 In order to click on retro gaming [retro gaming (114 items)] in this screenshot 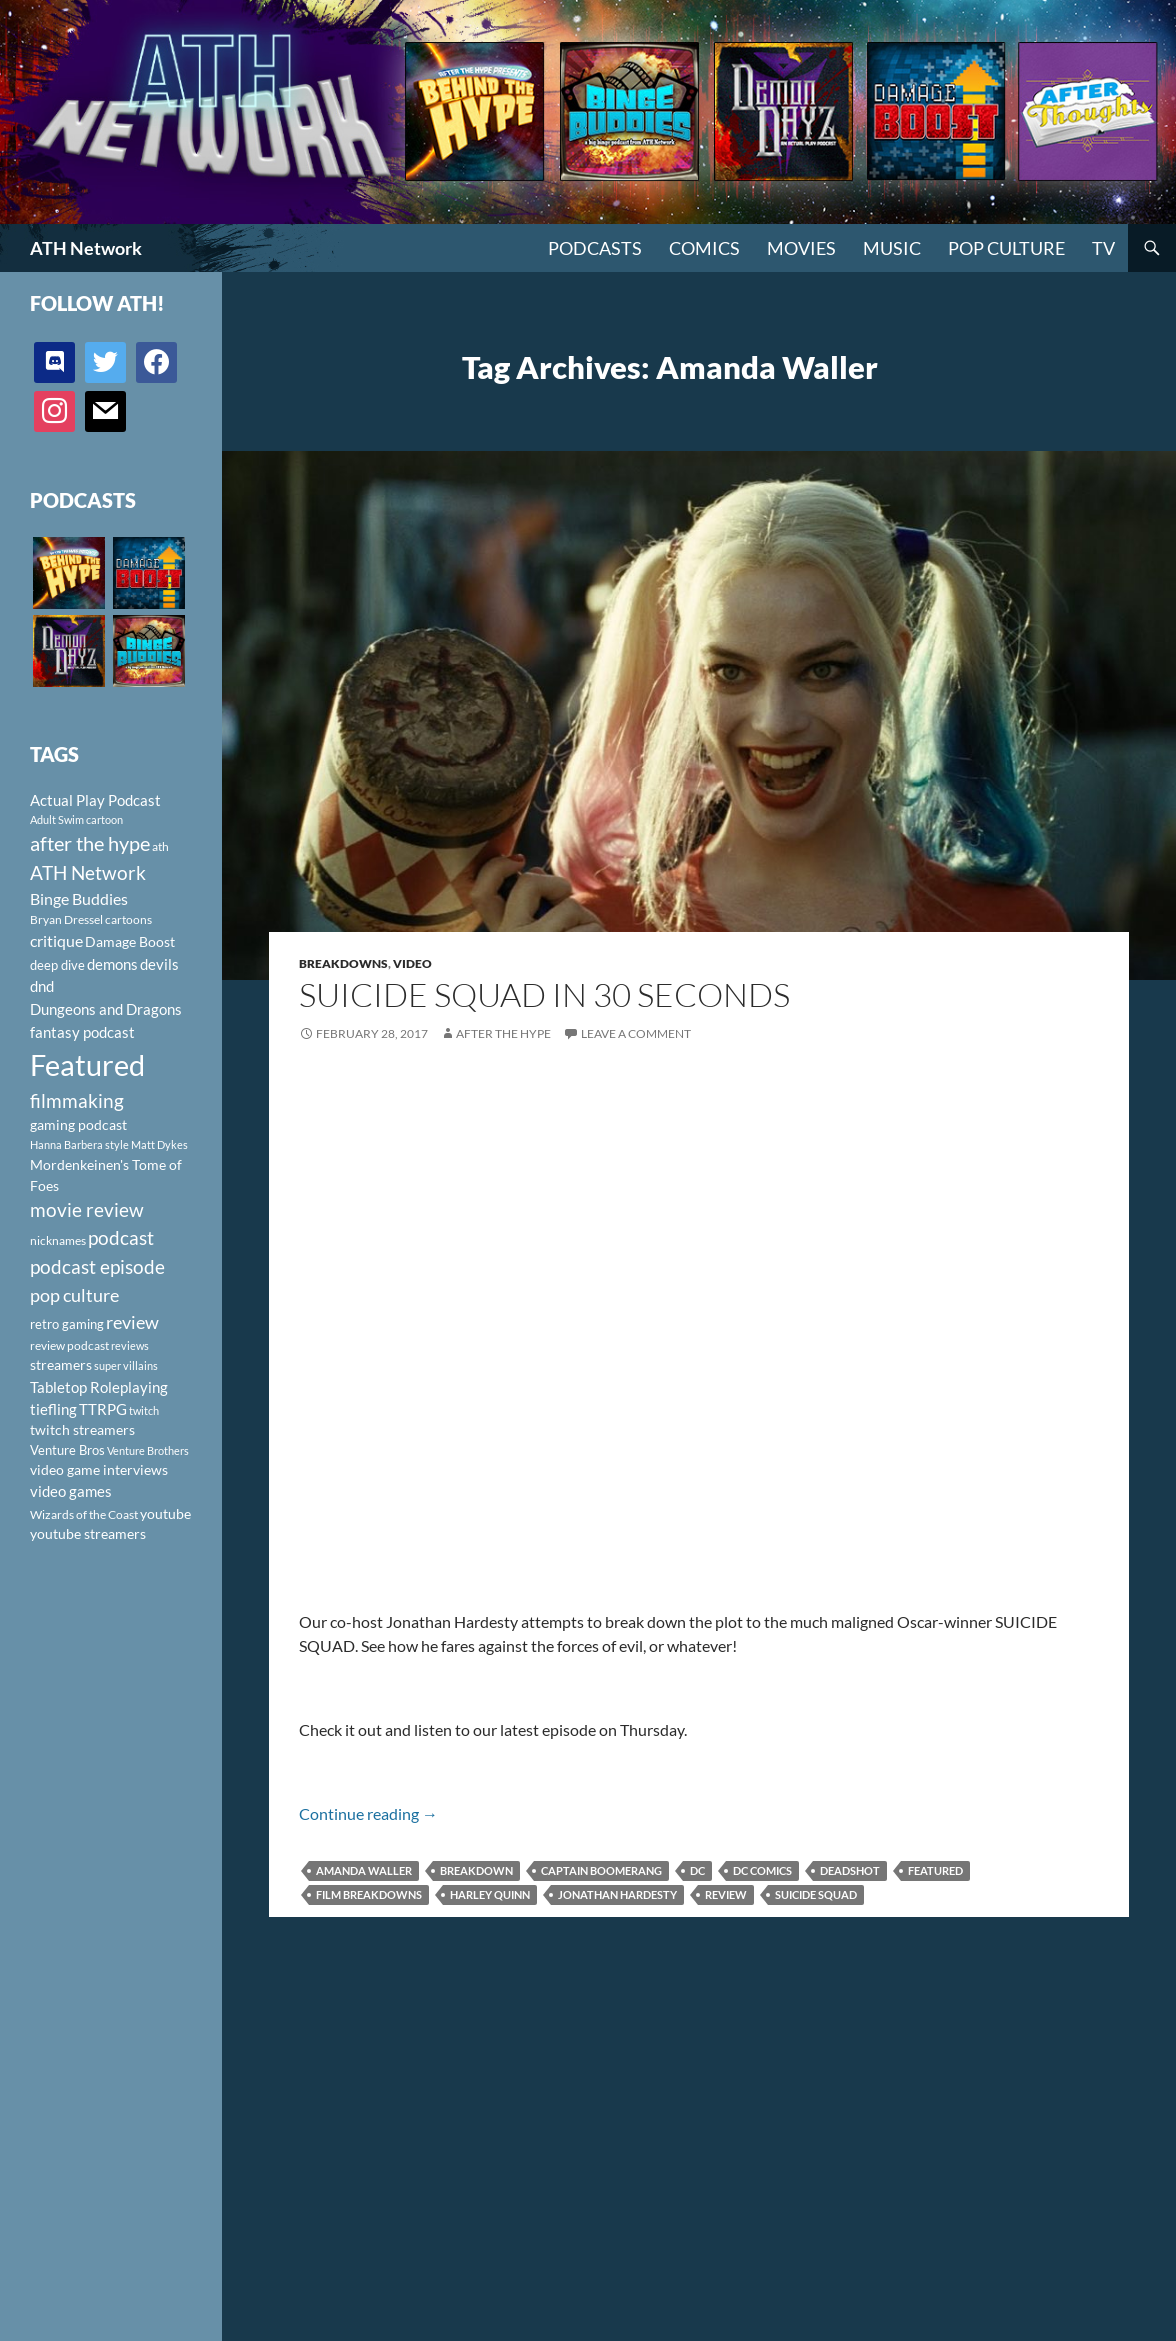, I will do `click(67, 1324)`.